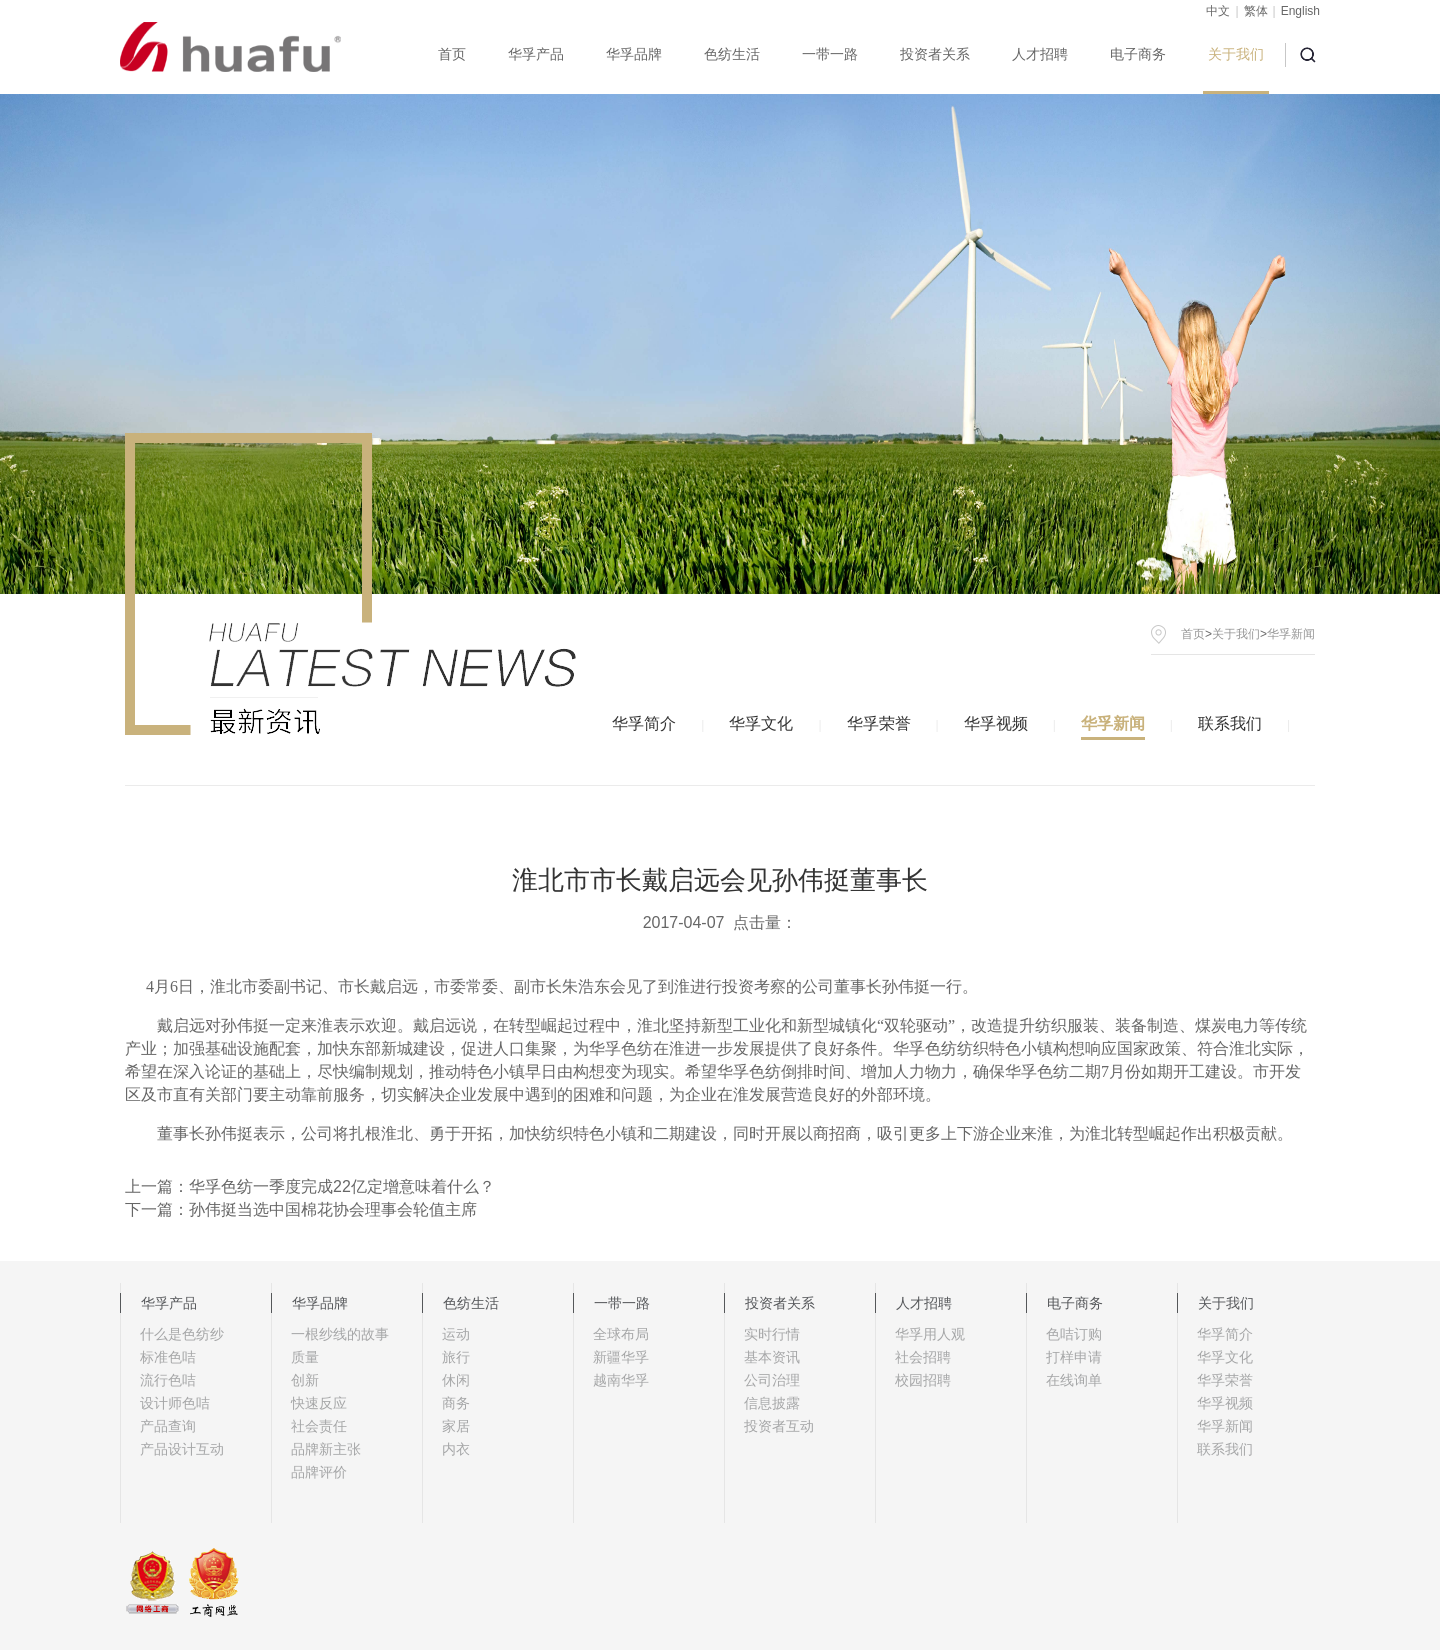 The width and height of the screenshot is (1440, 1650). I want to click on 华孚简介, so click(644, 723).